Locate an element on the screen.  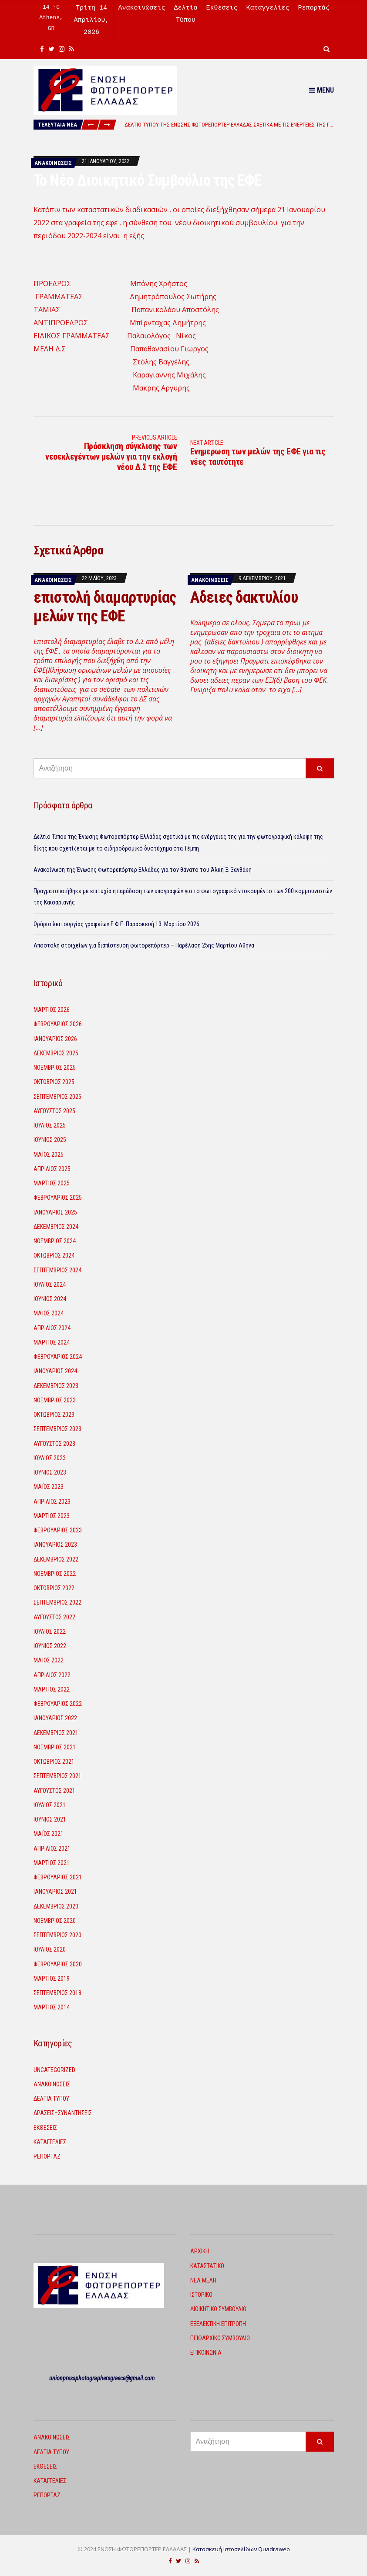
Δεκέμβριος 2025 is located at coordinates (56, 1053).